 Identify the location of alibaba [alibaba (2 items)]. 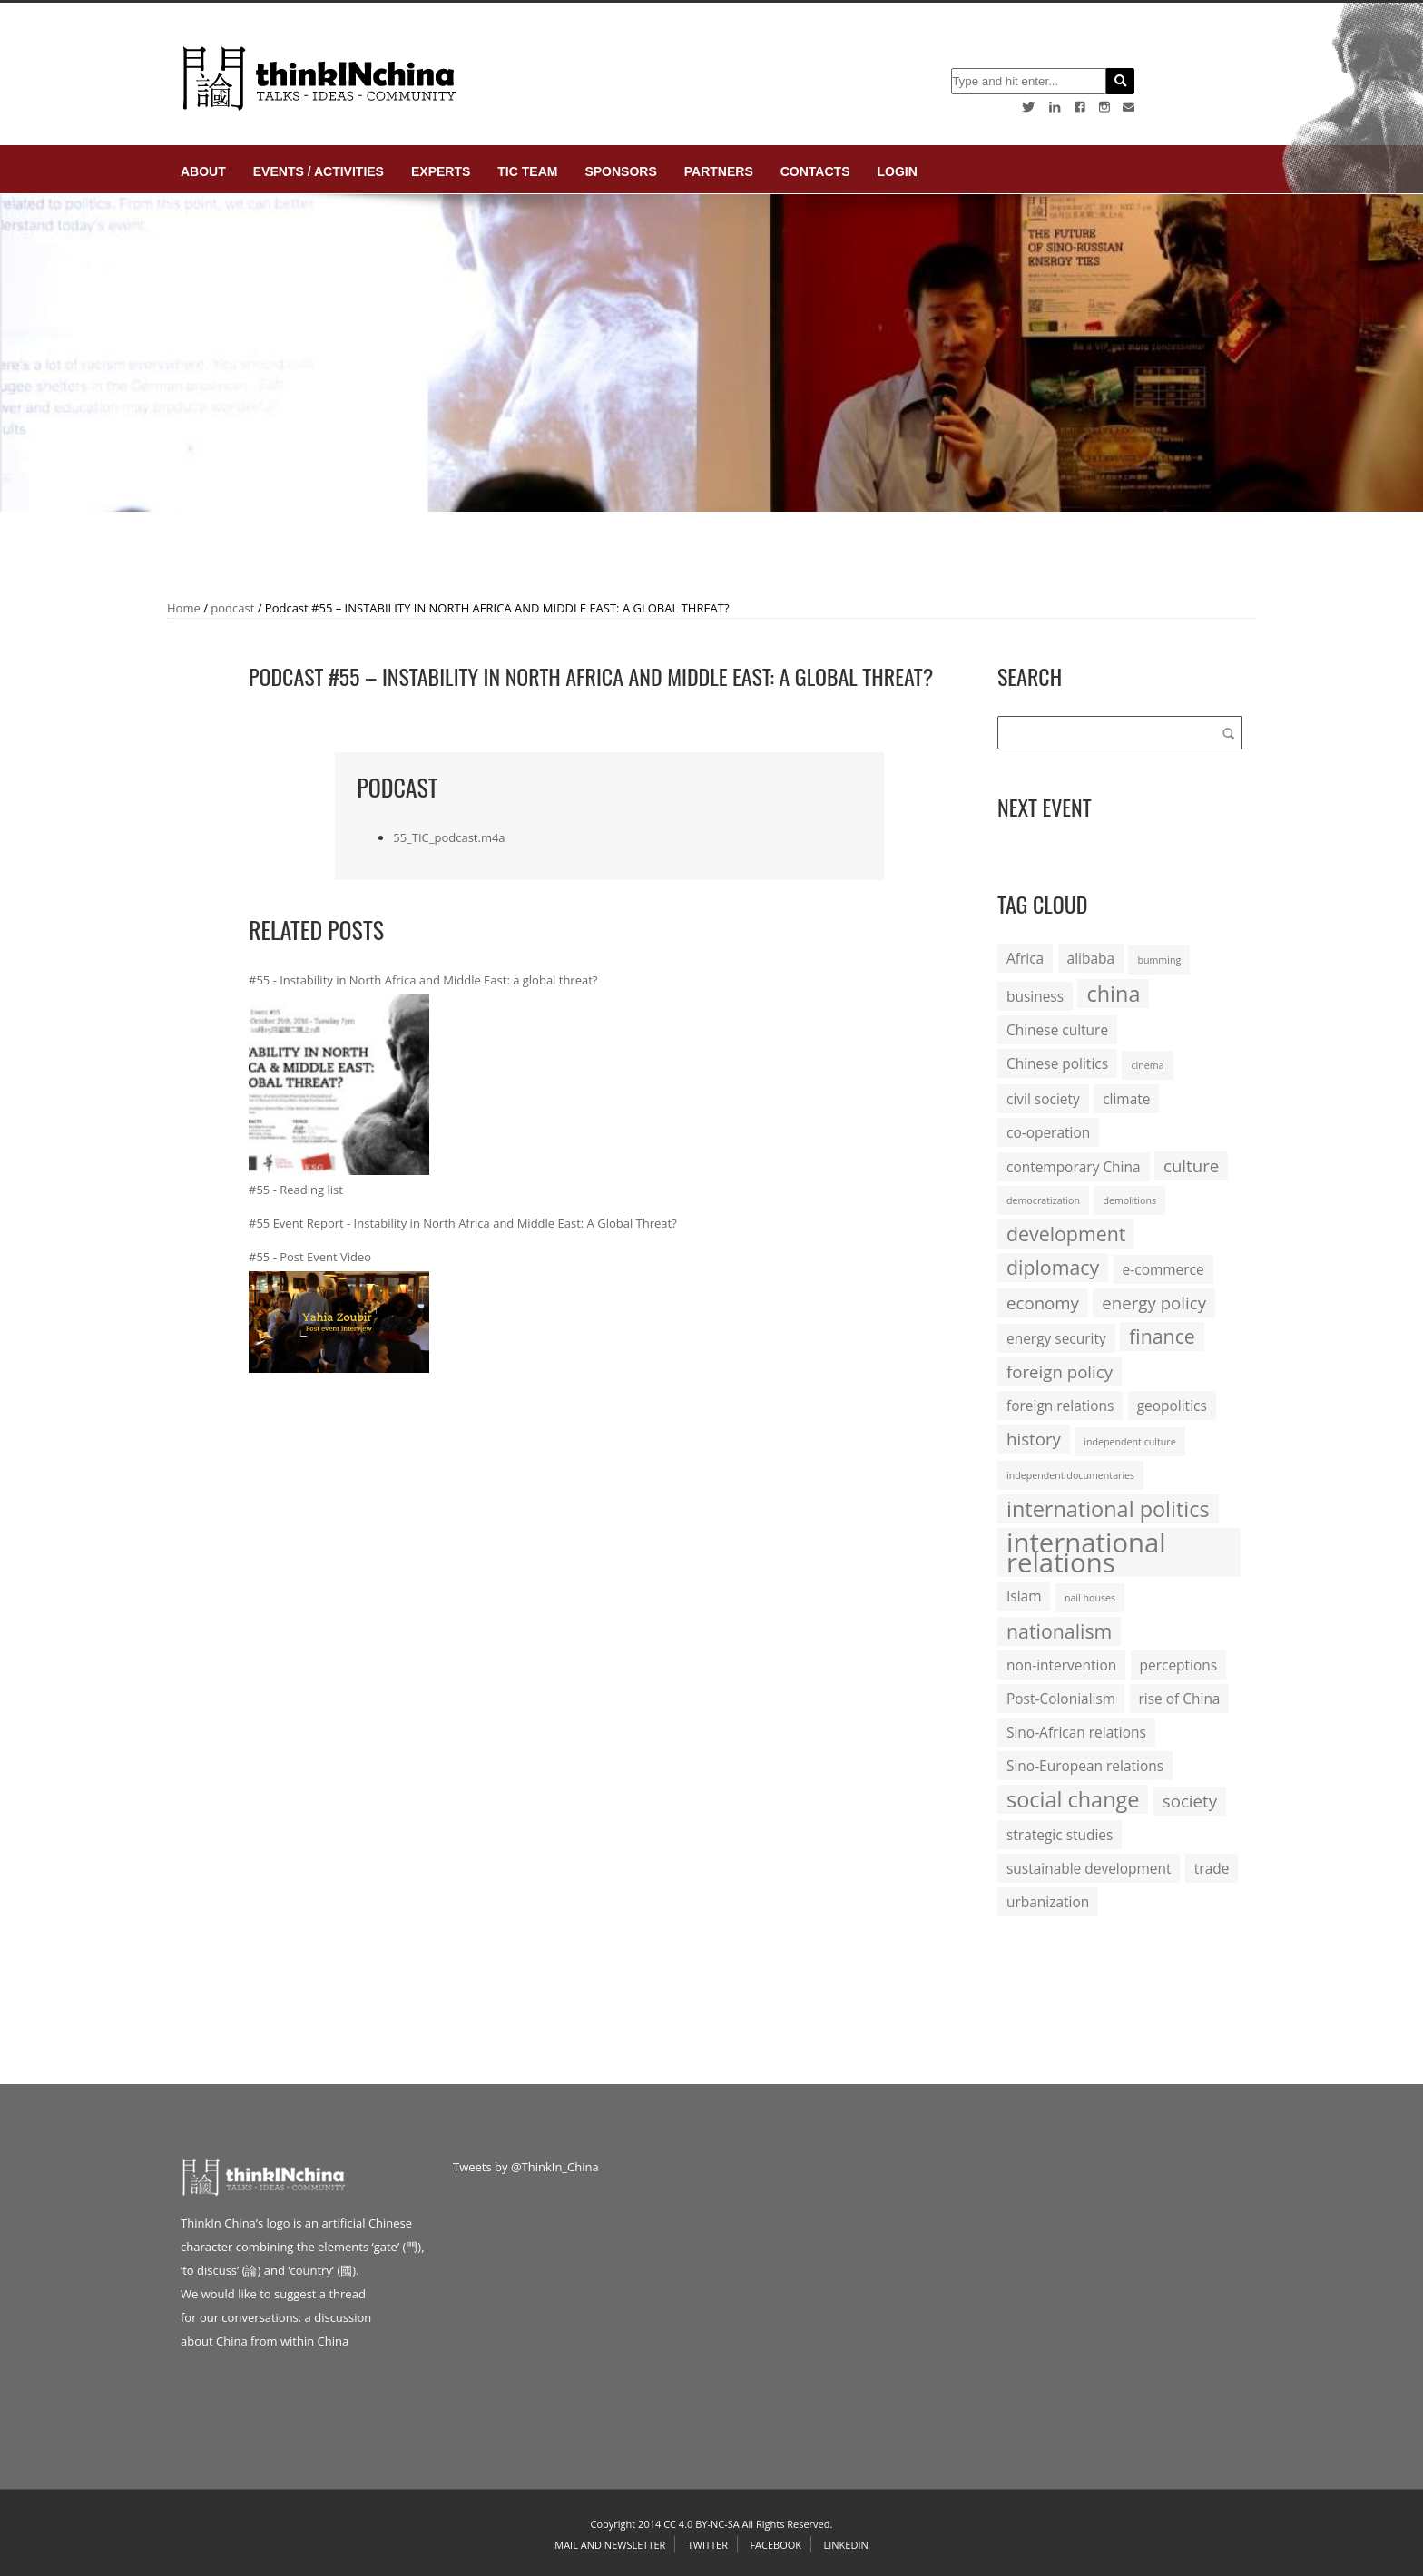
(1090, 958).